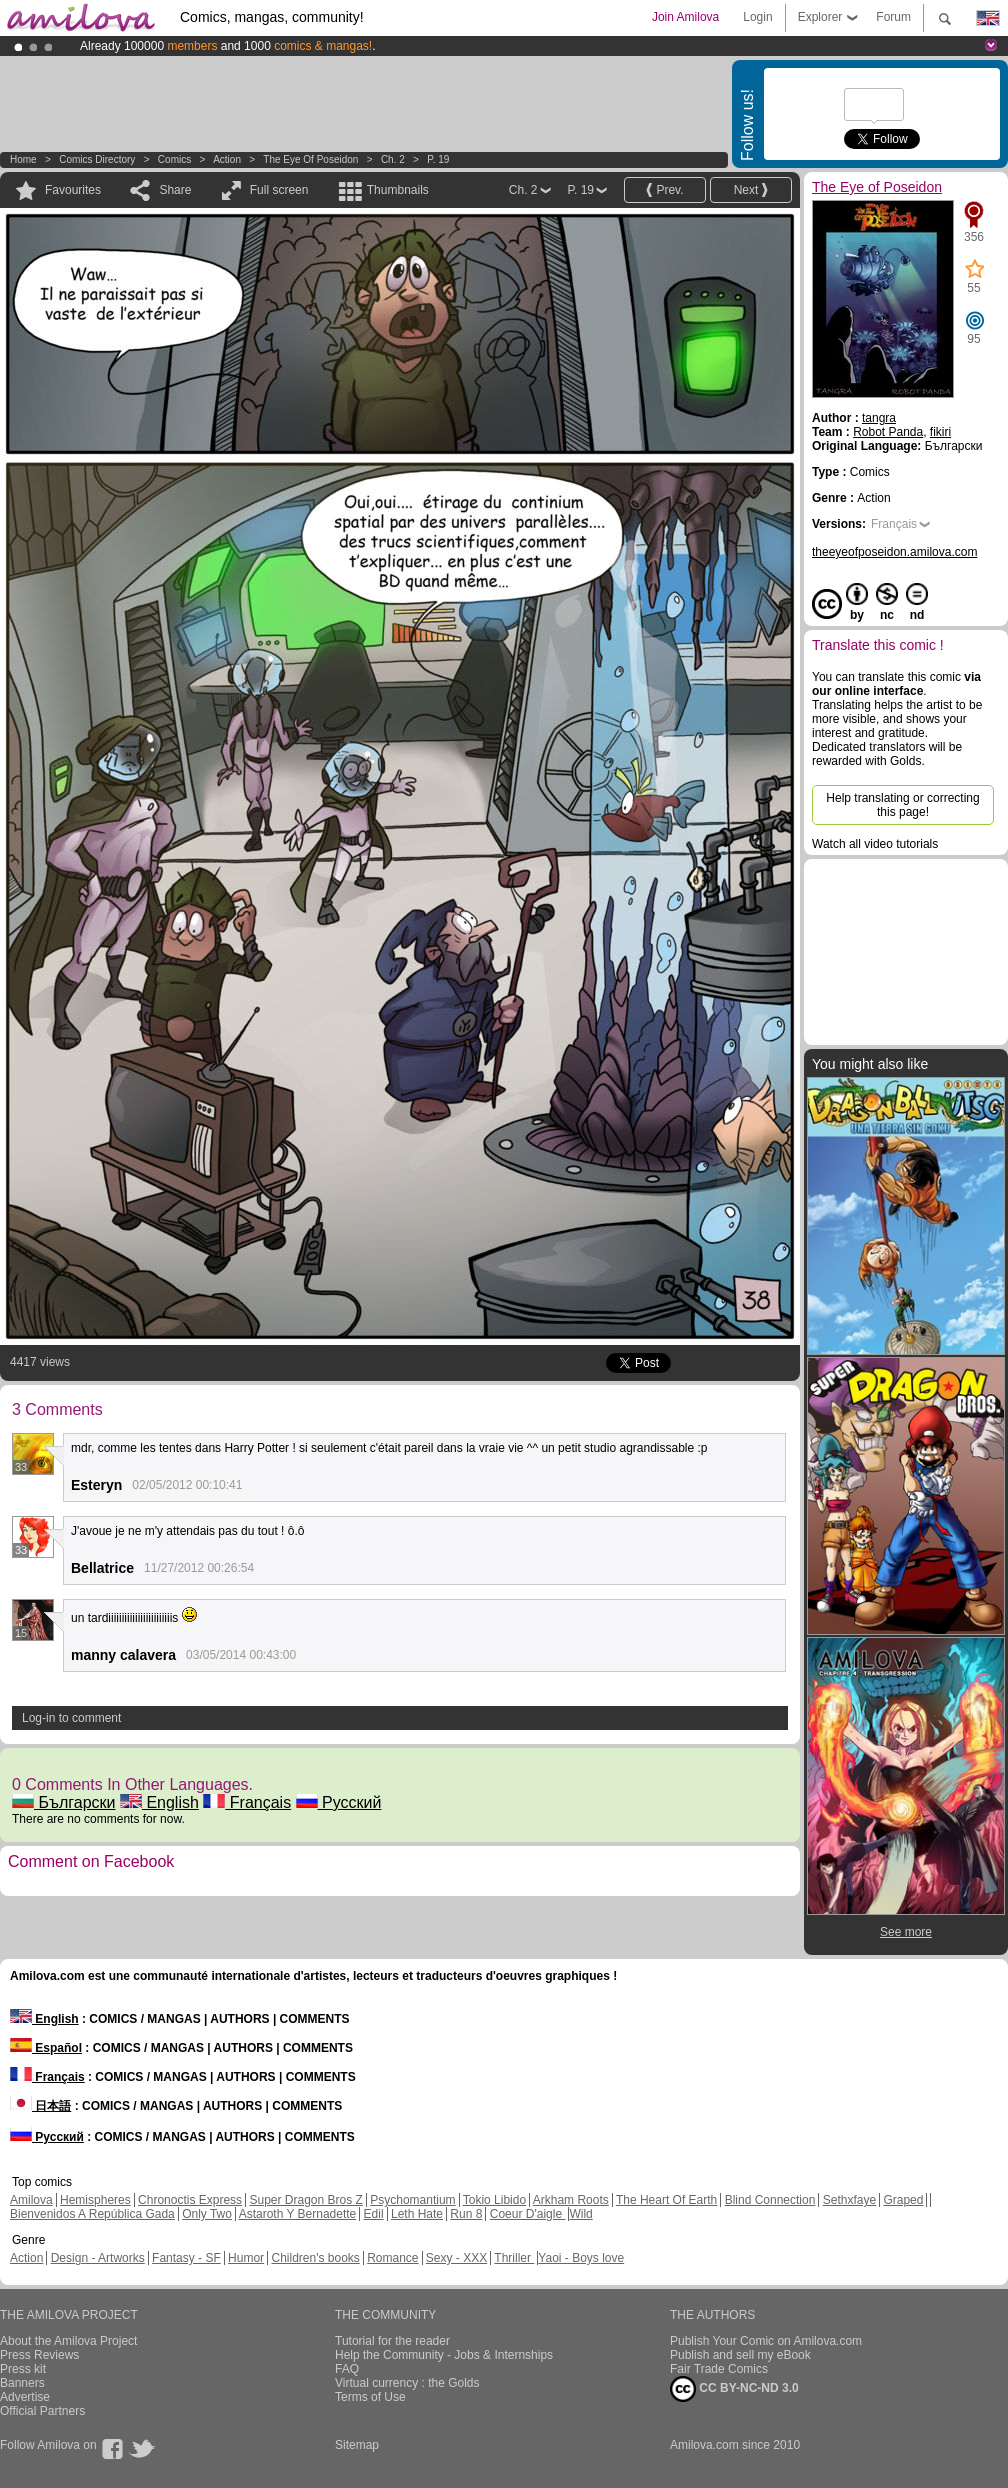  Describe the element at coordinates (207, 2214) in the screenshot. I see `Only Two` at that location.